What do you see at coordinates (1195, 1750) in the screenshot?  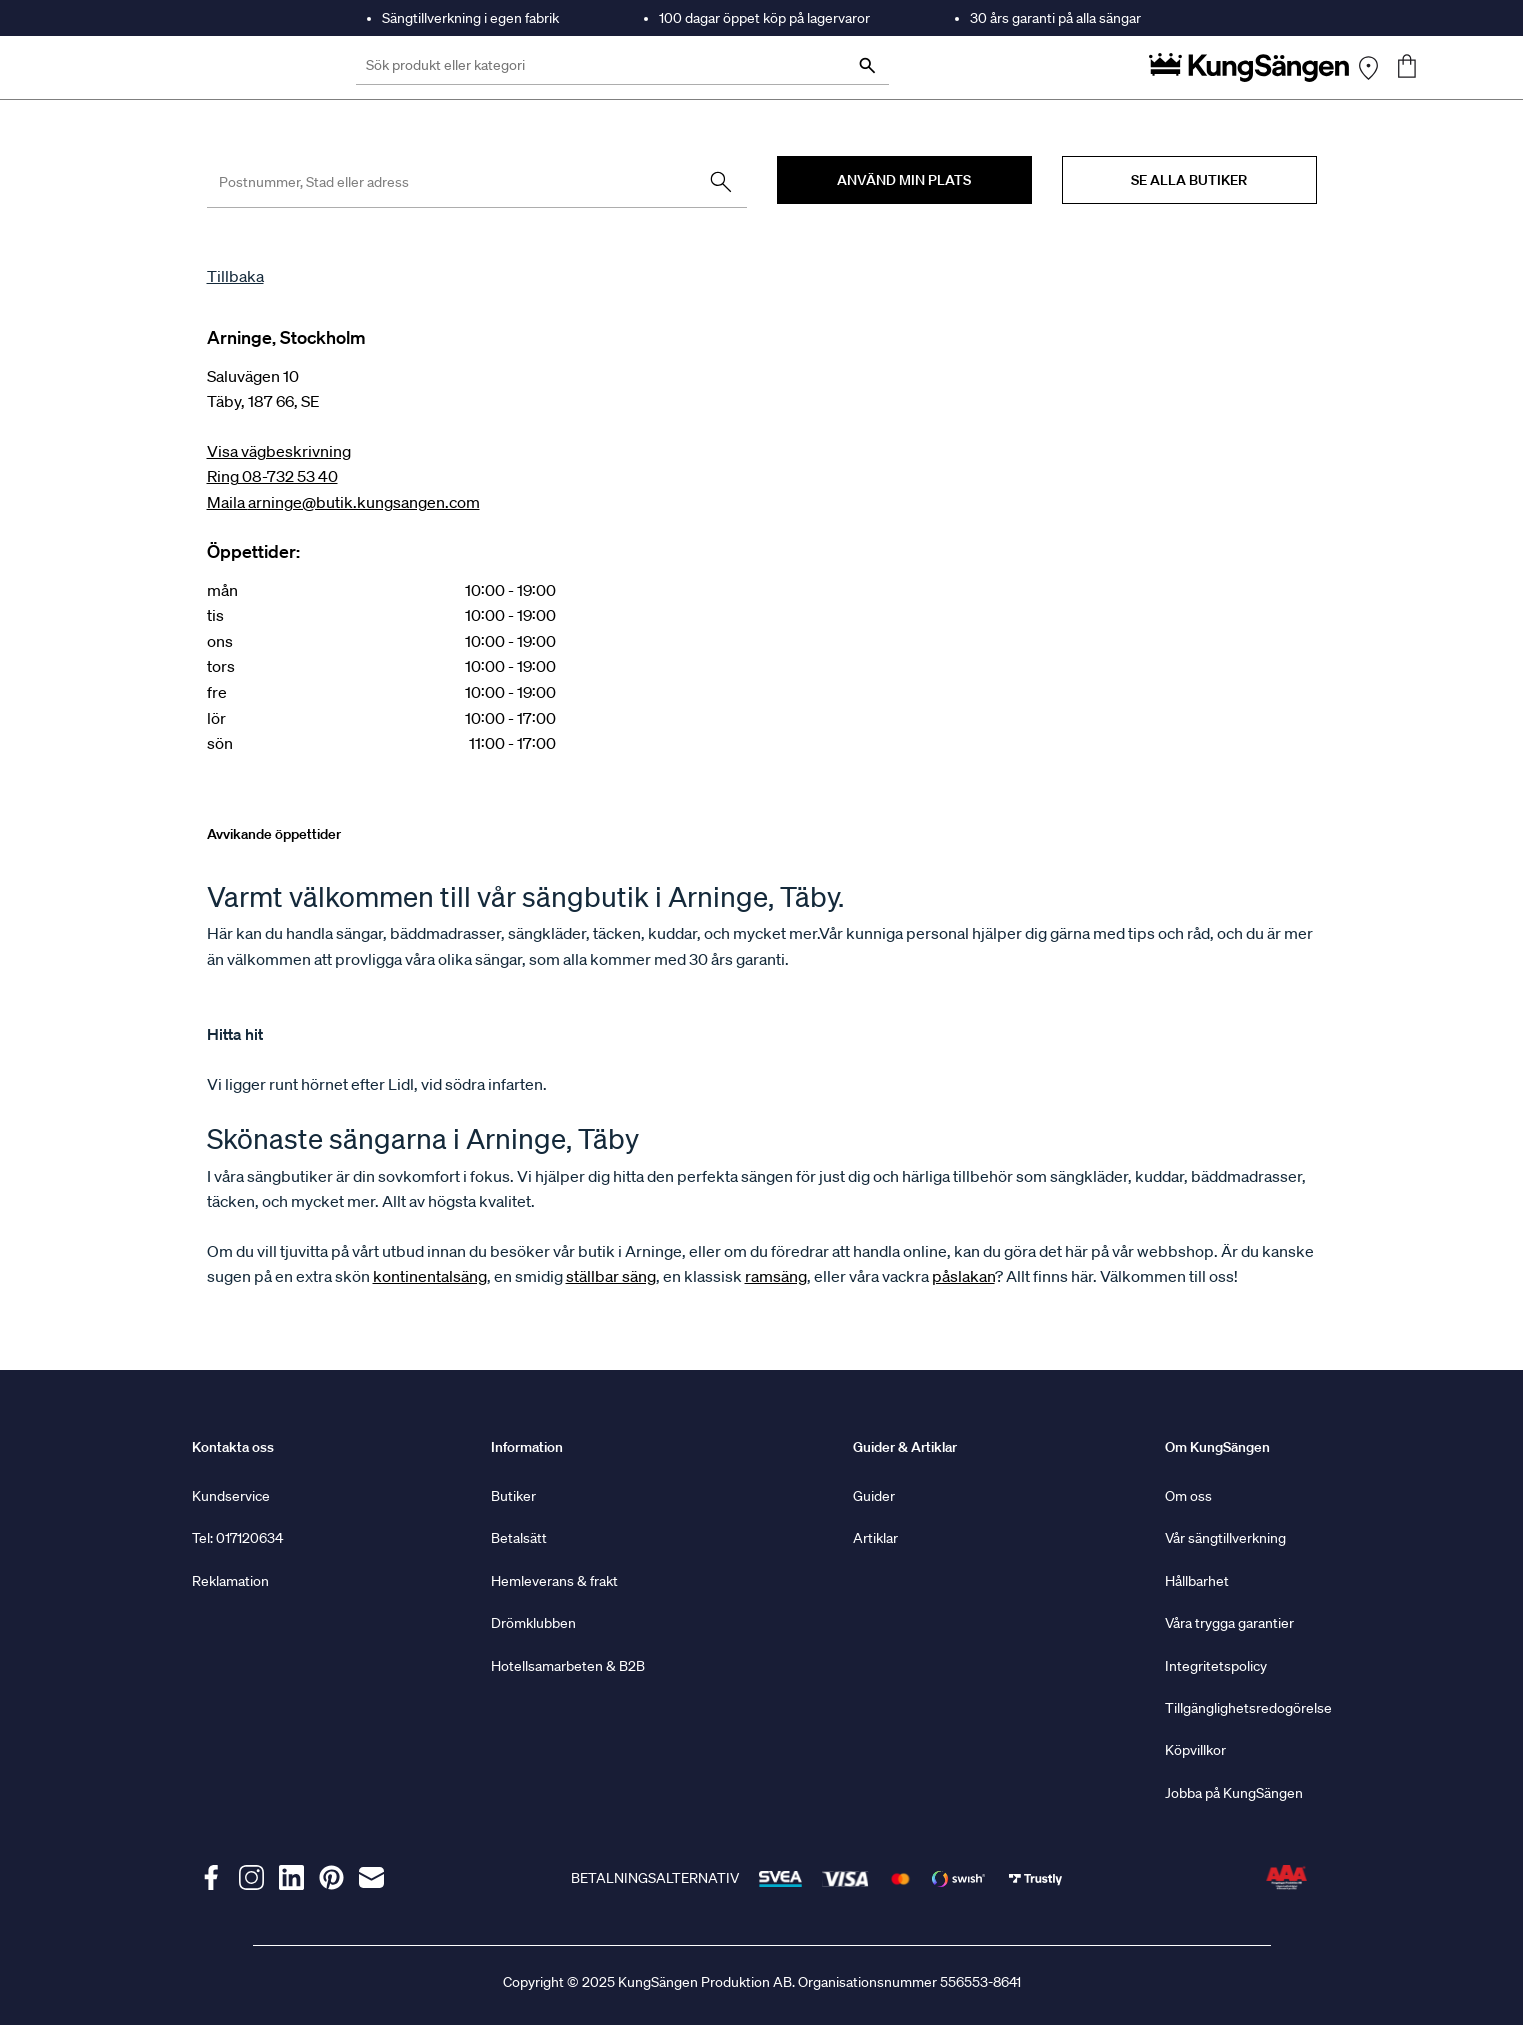 I see `Köpvillkor` at bounding box center [1195, 1750].